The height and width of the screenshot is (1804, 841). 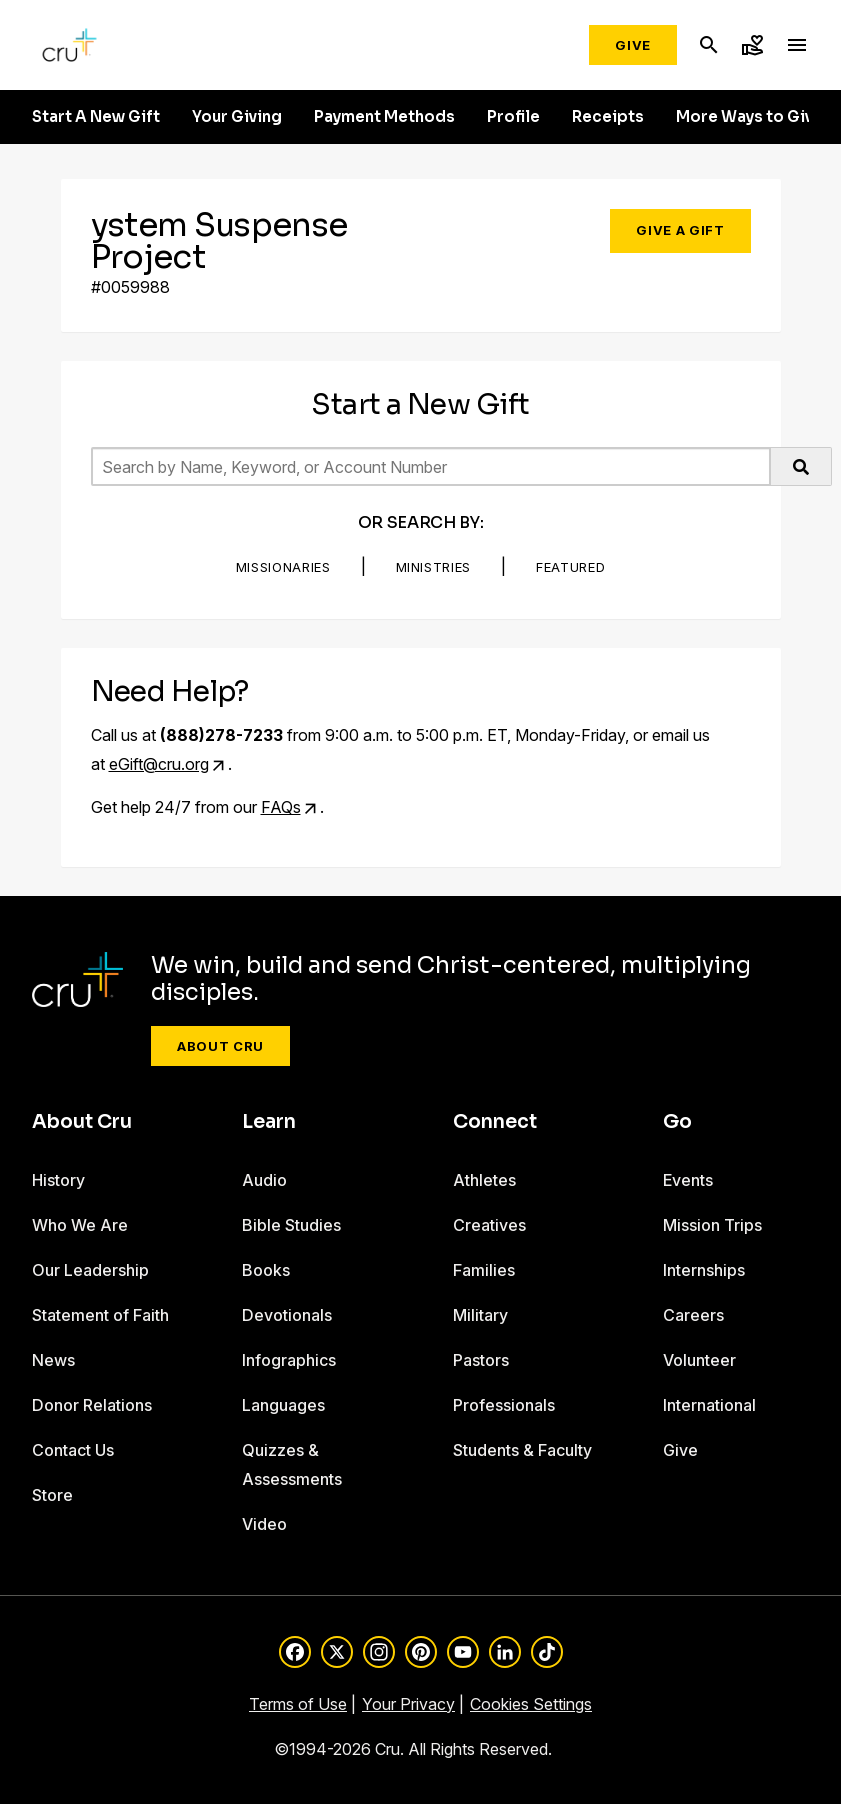 I want to click on FAQs, so click(x=281, y=807).